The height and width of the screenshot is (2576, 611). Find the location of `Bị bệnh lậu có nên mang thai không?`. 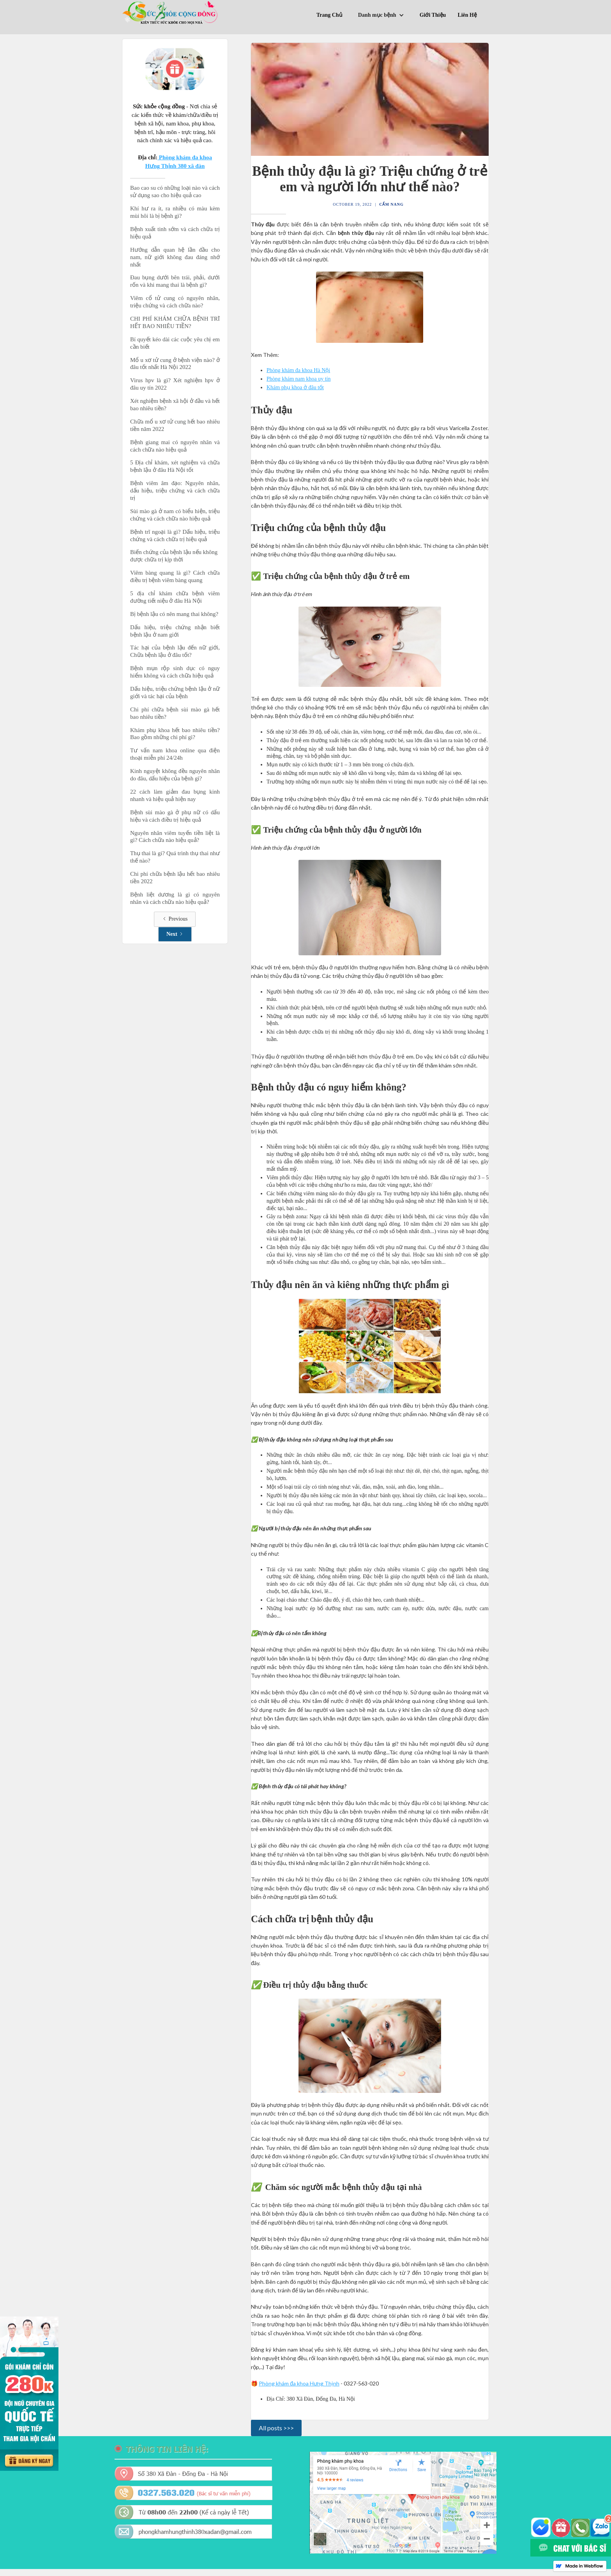

Bị bệnh lậu có nên mang thai không? is located at coordinates (174, 614).